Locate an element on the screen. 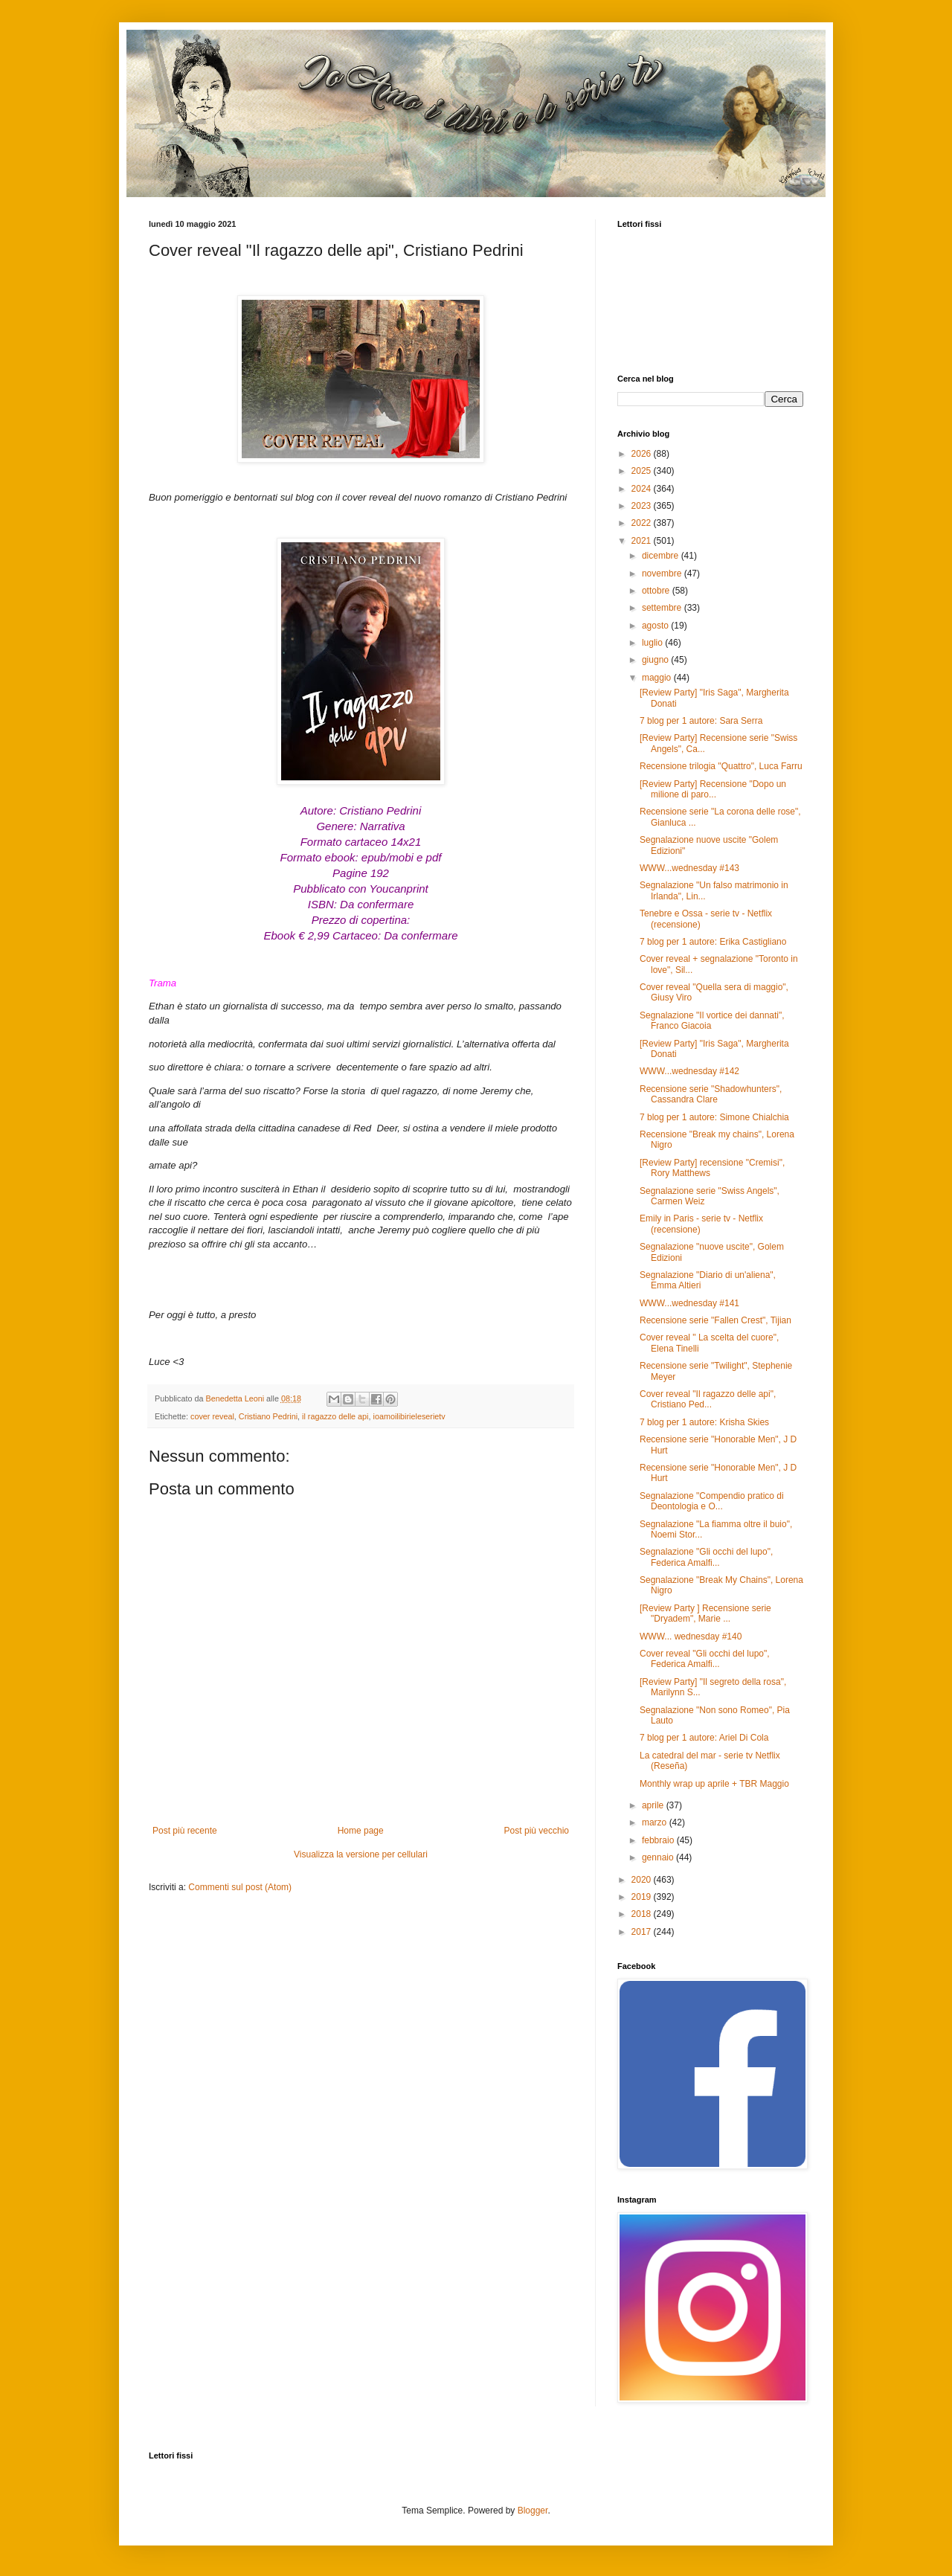 The height and width of the screenshot is (2576, 952). novembre is located at coordinates (663, 573).